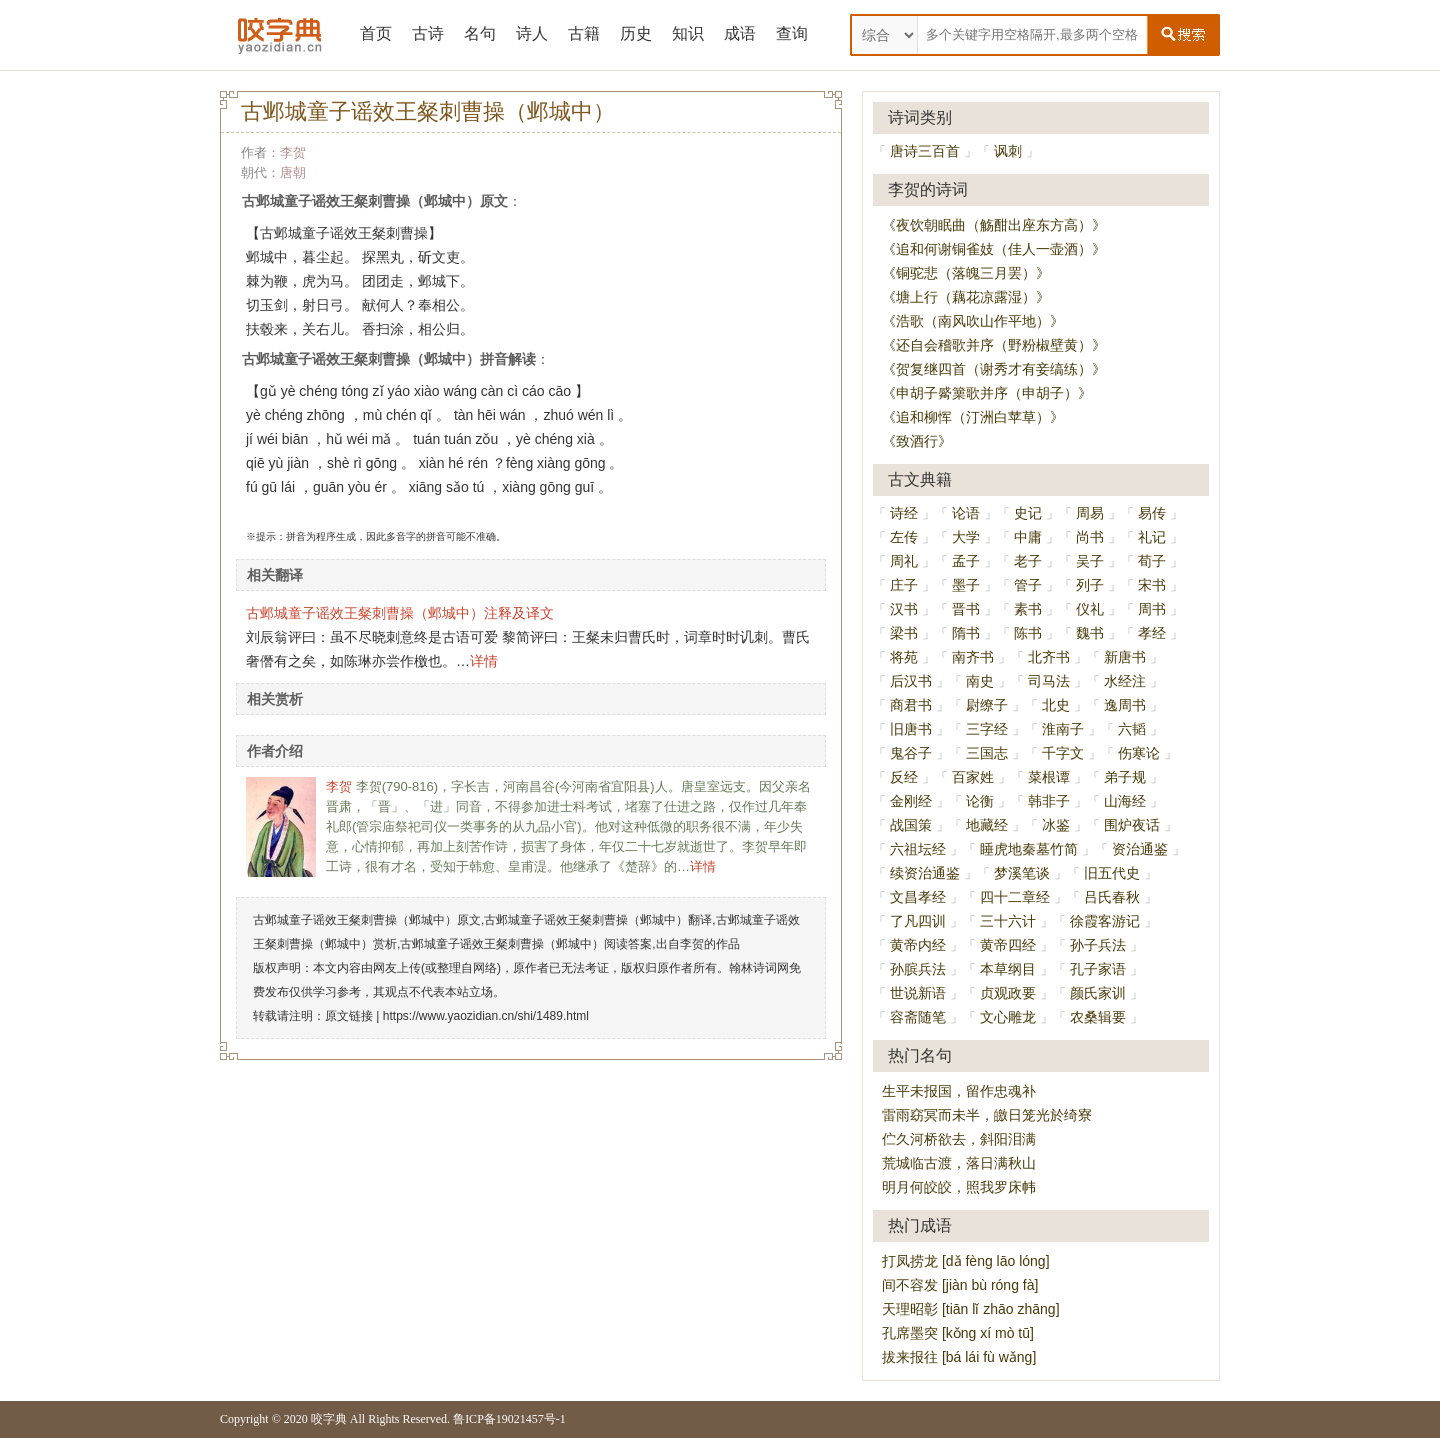 Image resolution: width=1440 pixels, height=1438 pixels. What do you see at coordinates (959, 1187) in the screenshot?
I see `明月何皎皎，照我罗床帏` at bounding box center [959, 1187].